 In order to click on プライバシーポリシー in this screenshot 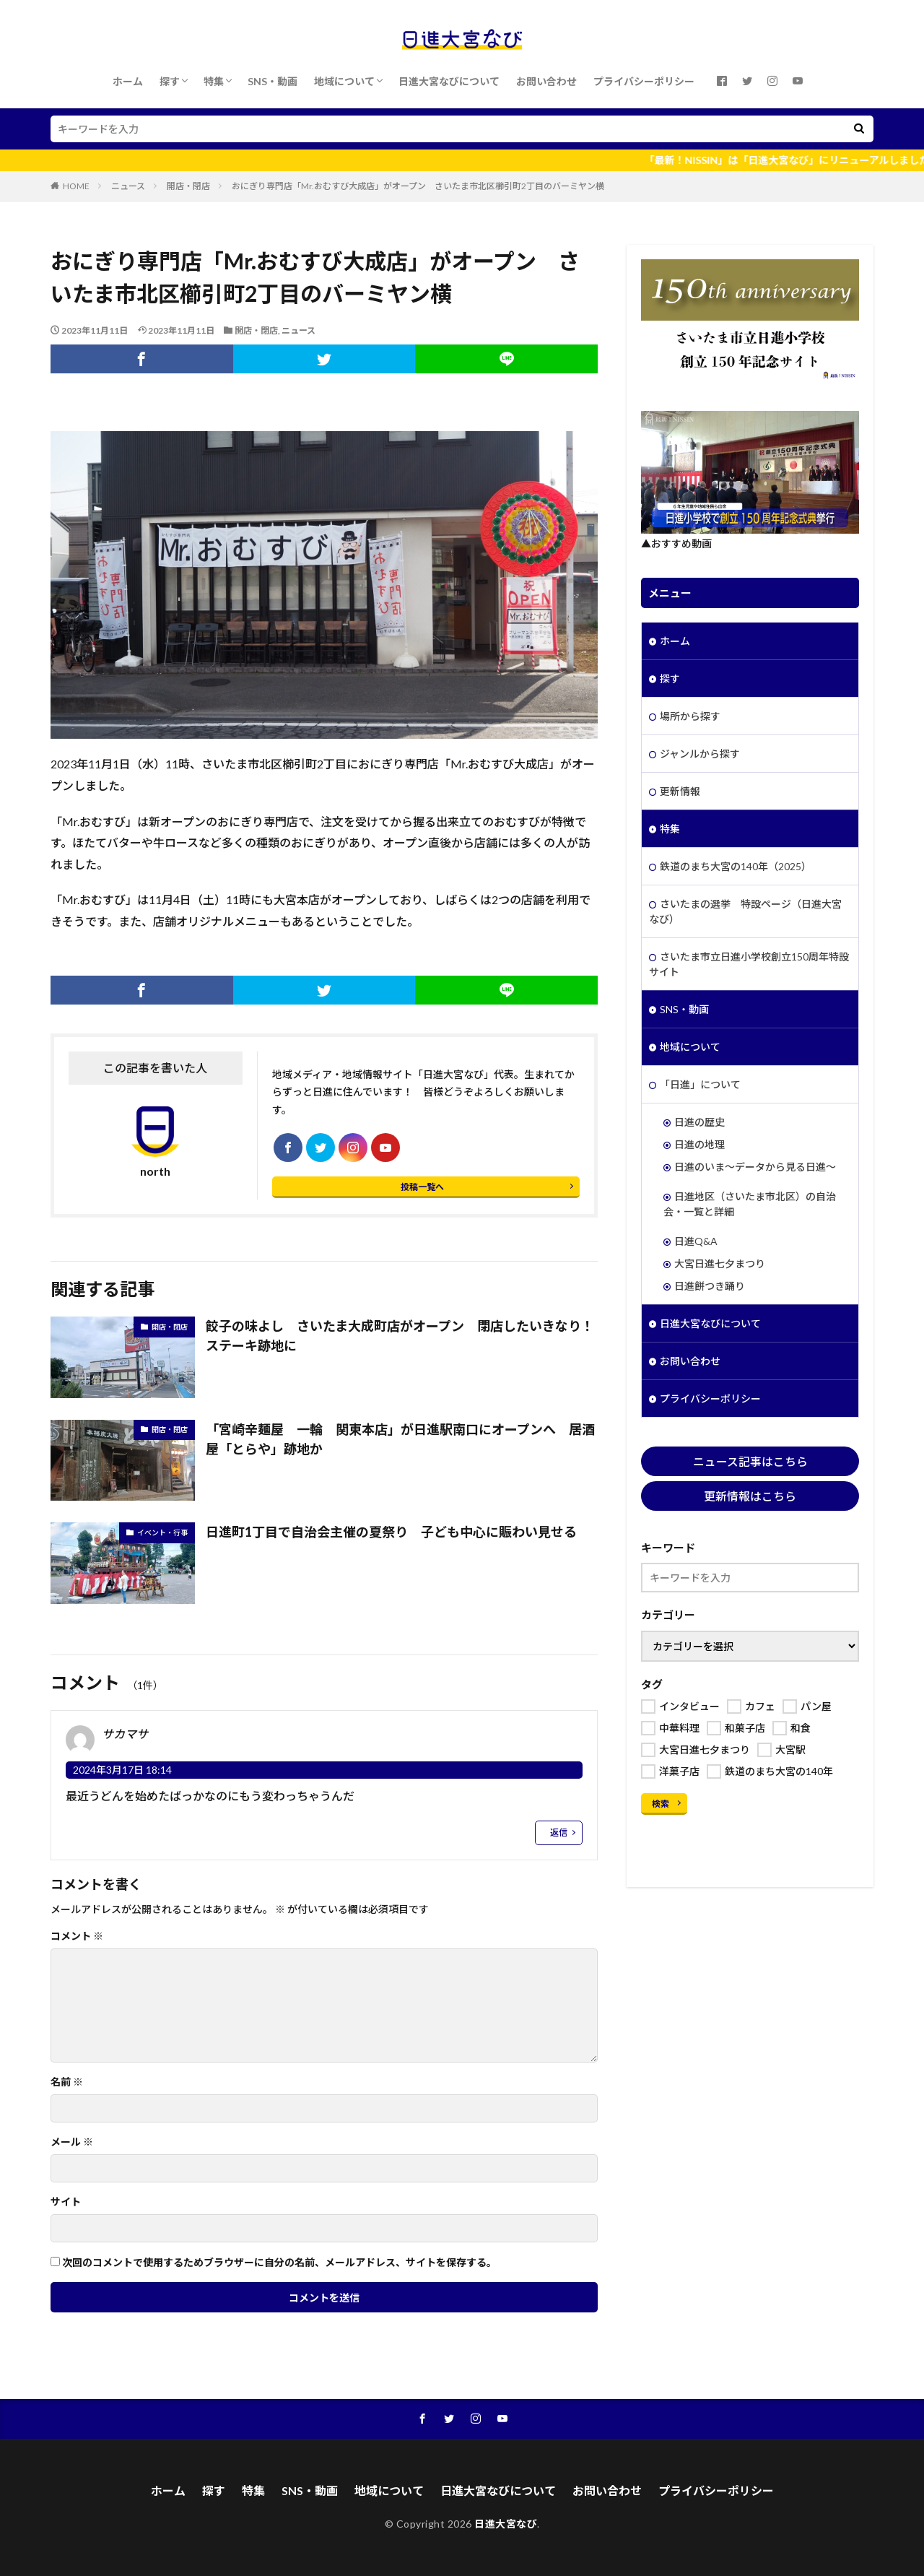, I will do `click(643, 81)`.